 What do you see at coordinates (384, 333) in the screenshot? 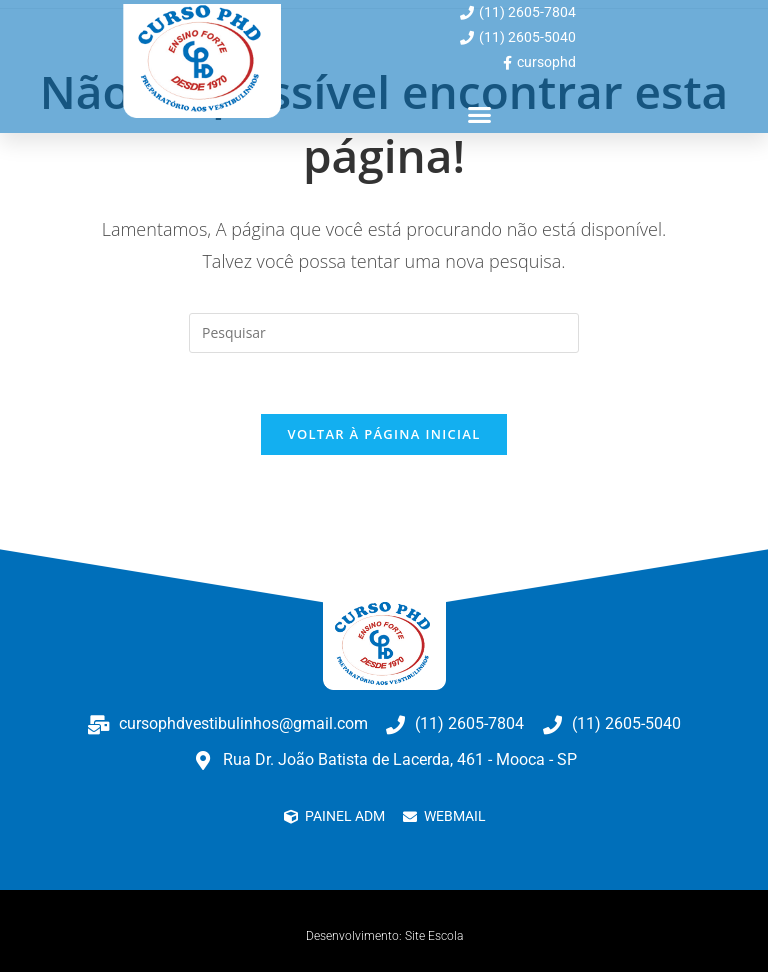
I see `[Inserir consulta de pesquisa]` at bounding box center [384, 333].